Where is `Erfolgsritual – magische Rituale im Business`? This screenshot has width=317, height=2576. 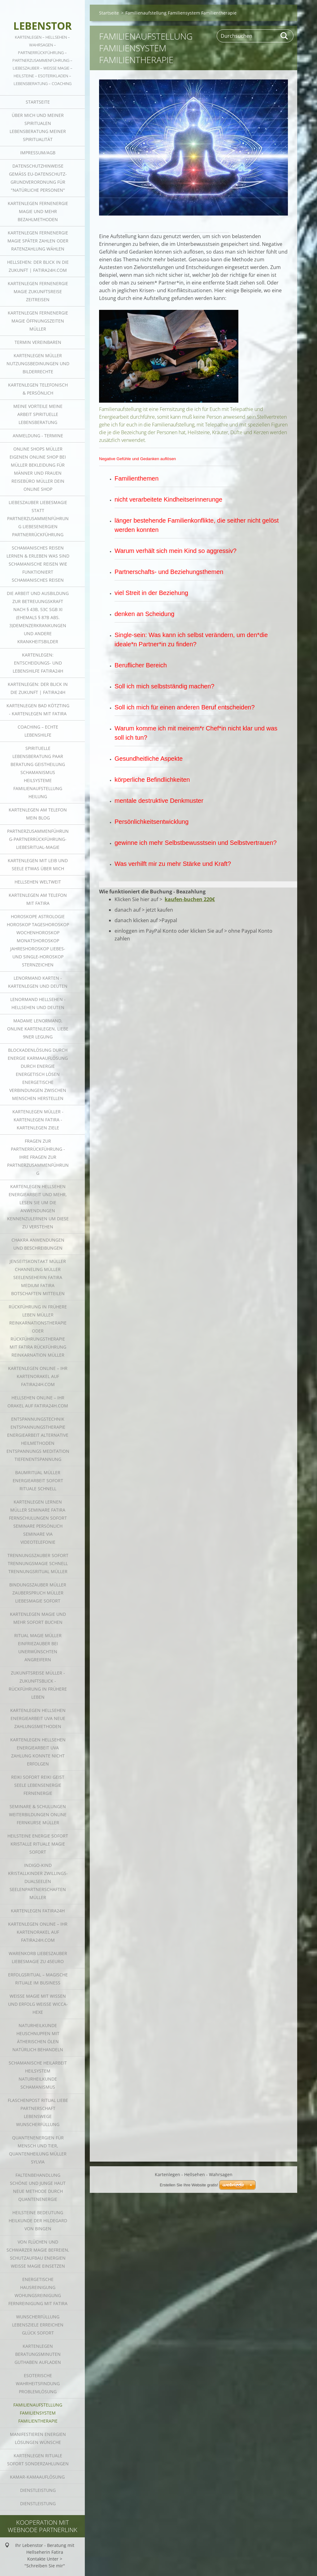
Erfolgsritual – magische Rituale im Business is located at coordinates (38, 1979).